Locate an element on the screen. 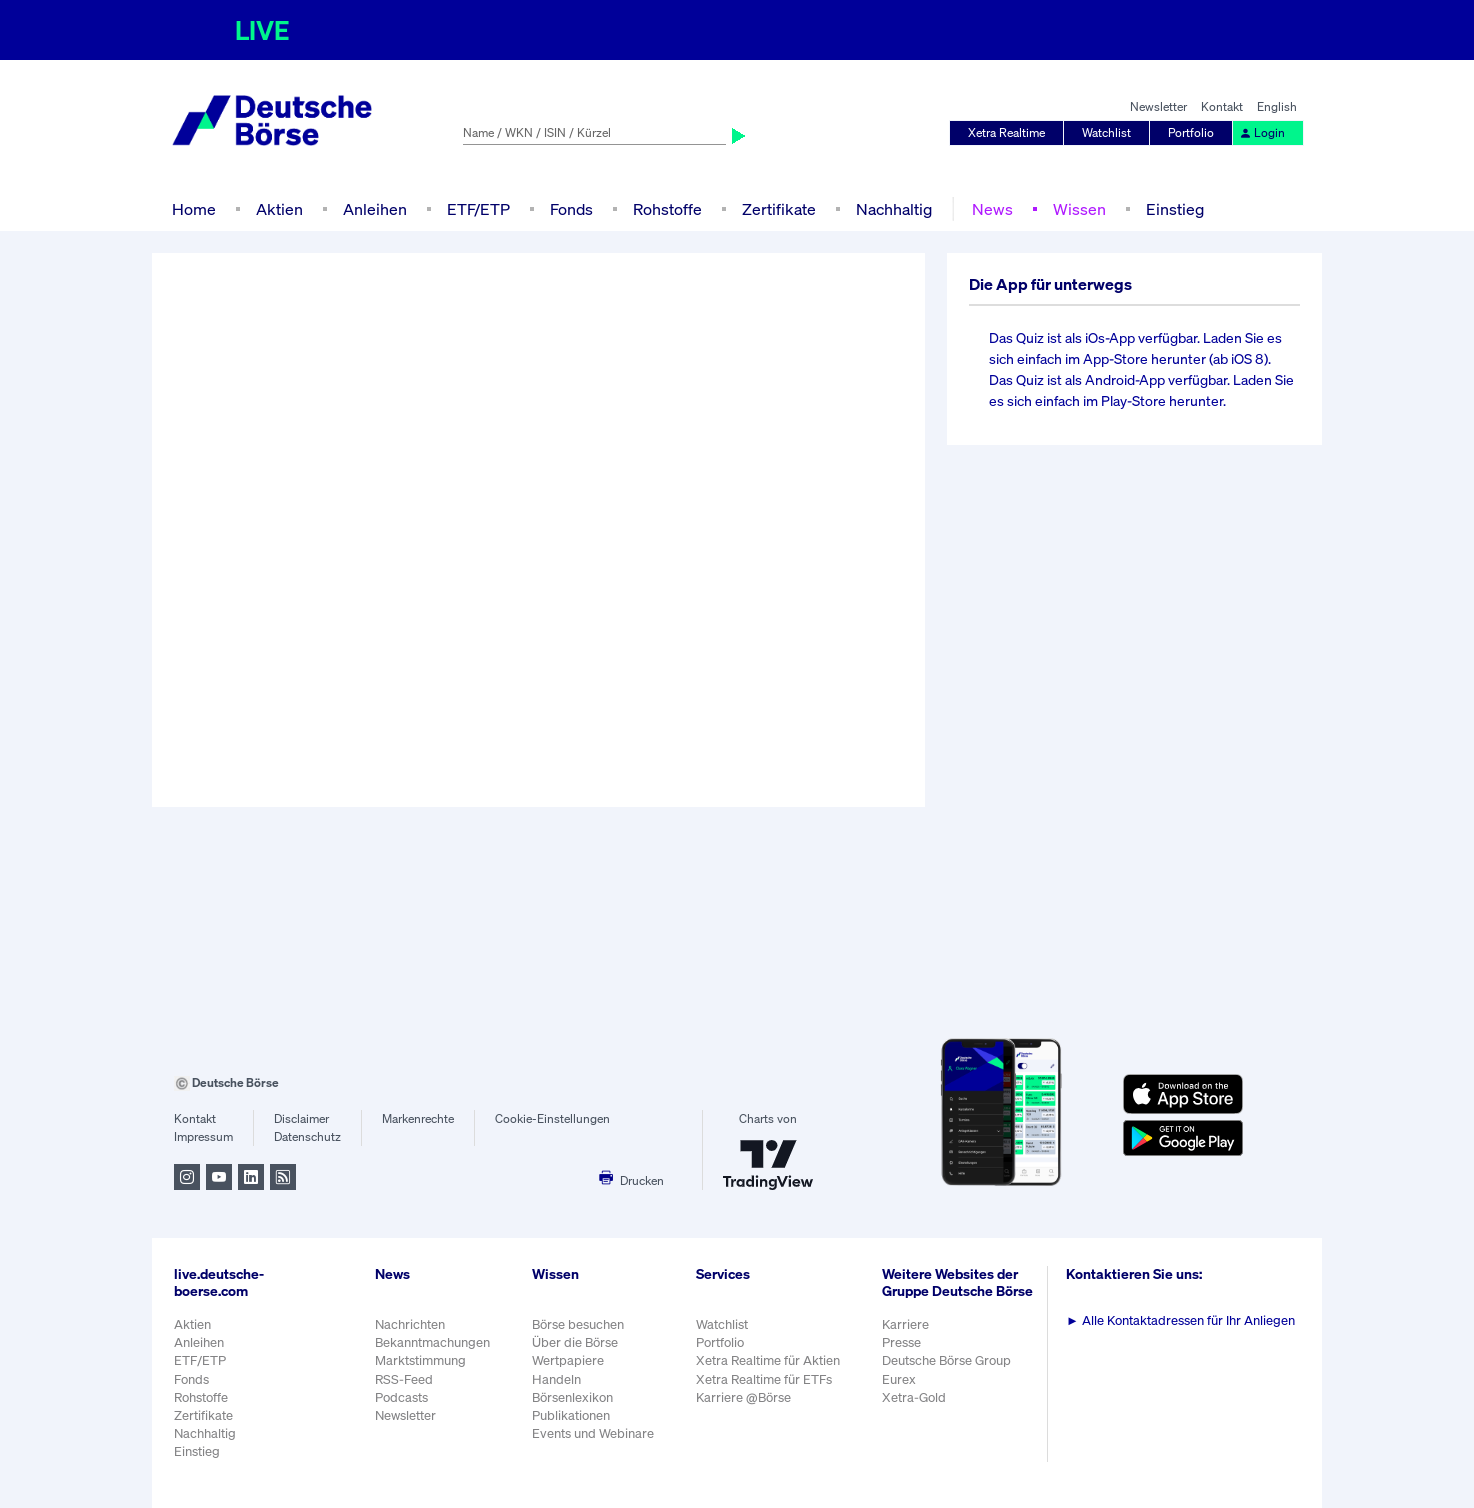 The image size is (1474, 1508). Börsenlexikon is located at coordinates (572, 1397).